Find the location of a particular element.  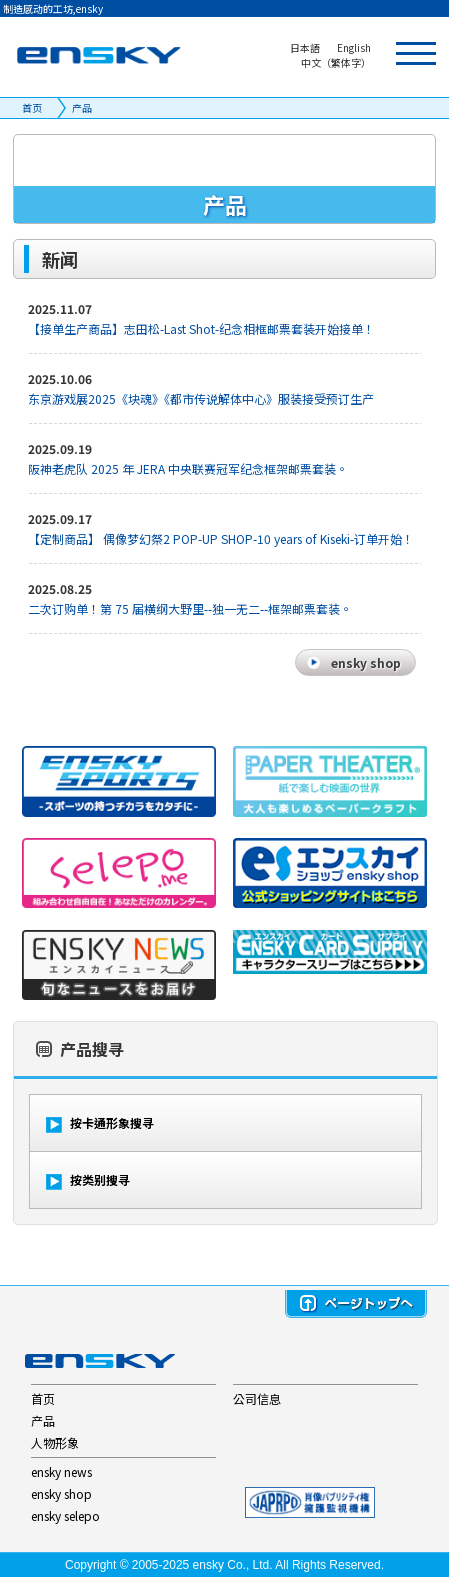

首页 is located at coordinates (32, 107).